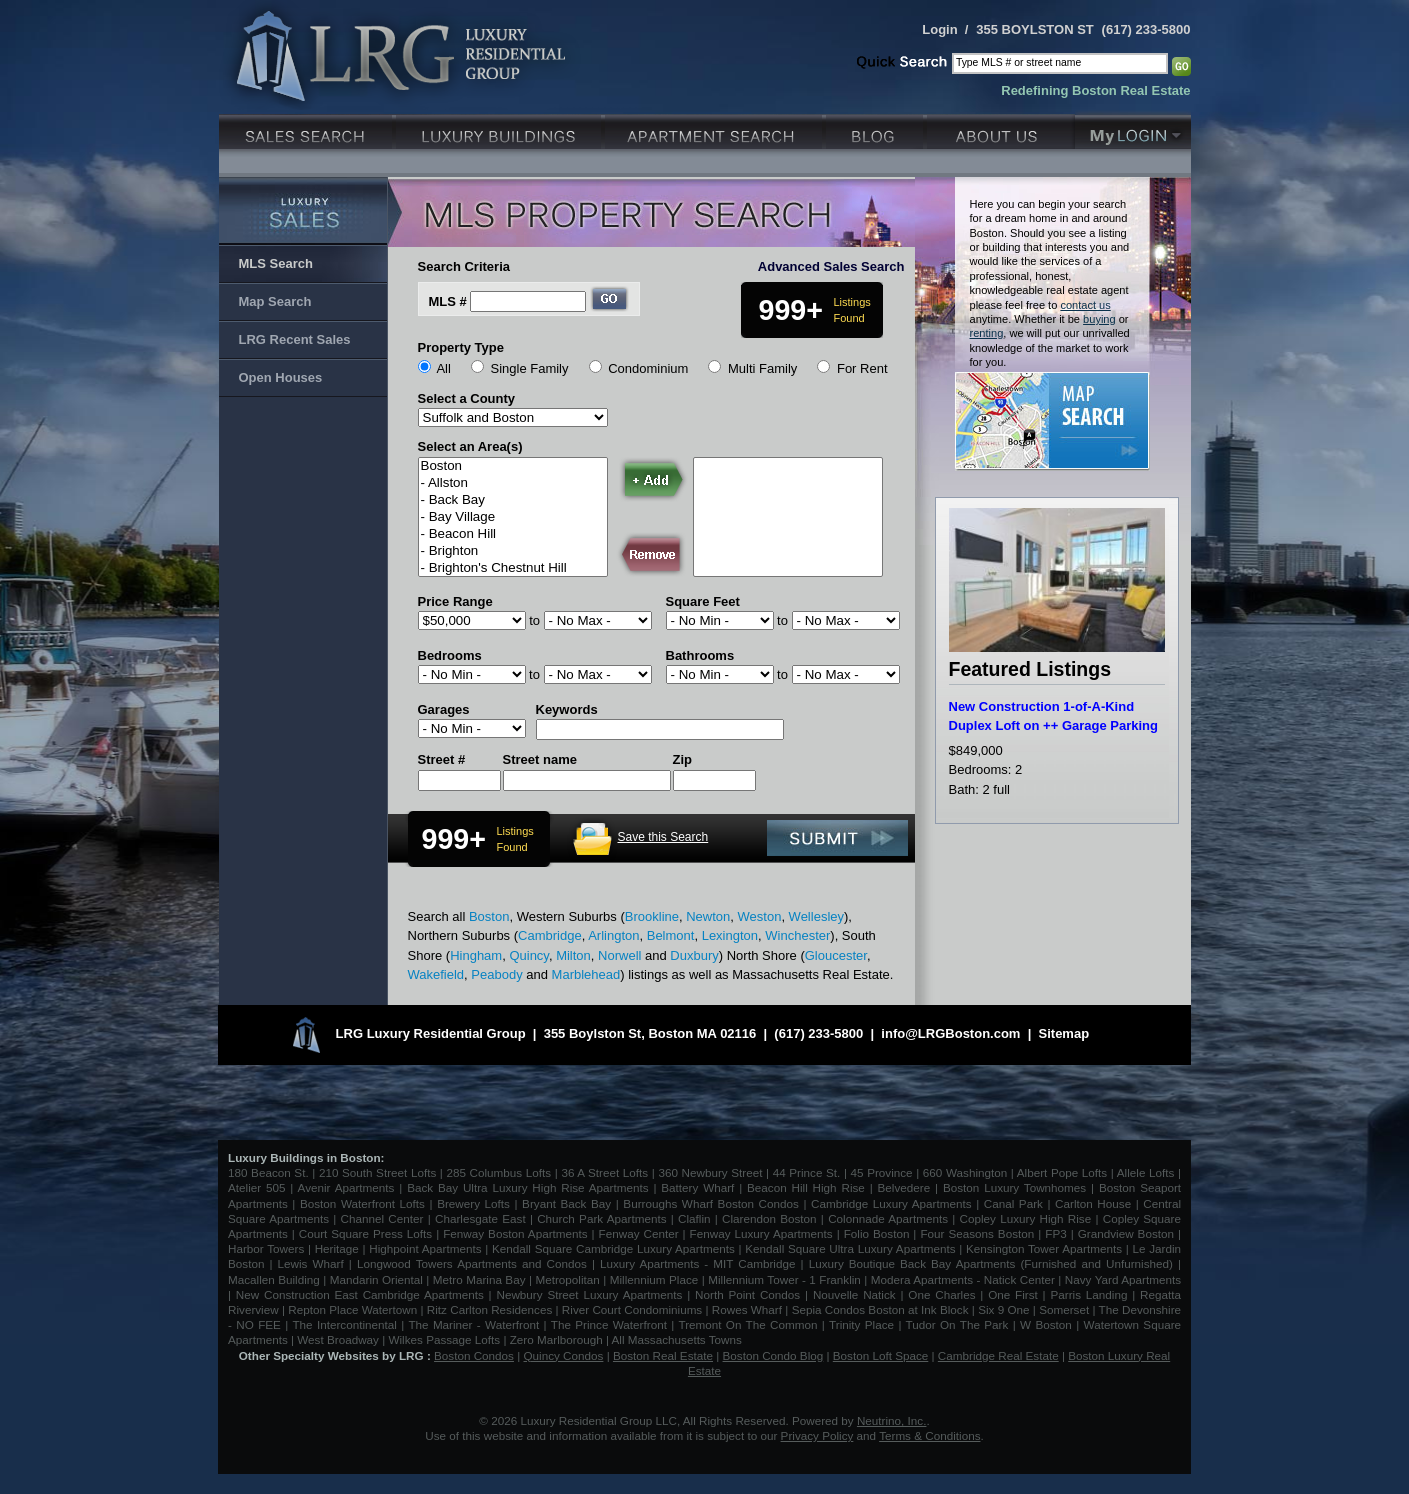 This screenshot has width=1409, height=1494. Describe the element at coordinates (987, 333) in the screenshot. I see `renting` at that location.